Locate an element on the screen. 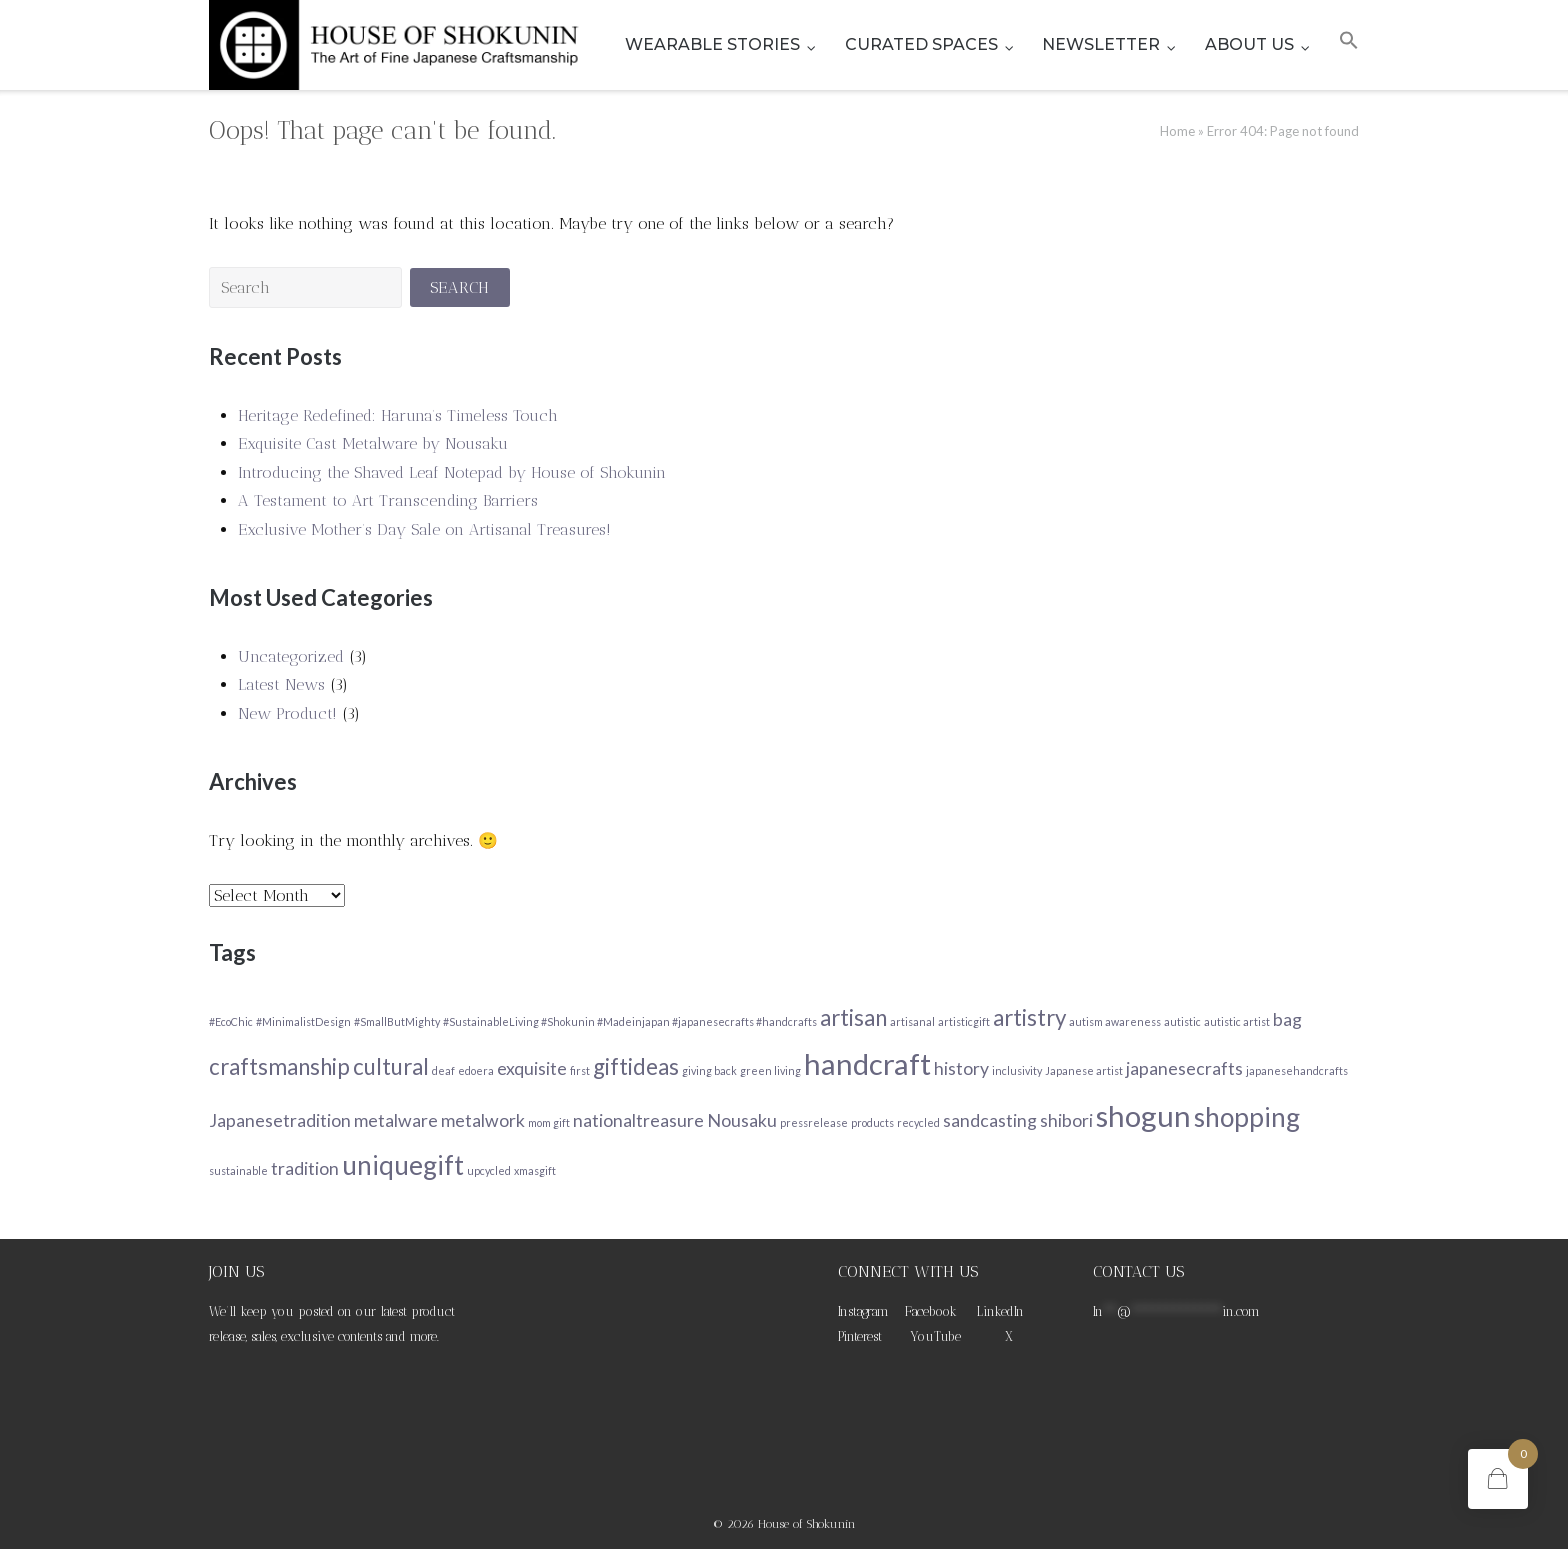 The image size is (1568, 1549). artisanal [artisanal (1 item)] is located at coordinates (912, 1021).